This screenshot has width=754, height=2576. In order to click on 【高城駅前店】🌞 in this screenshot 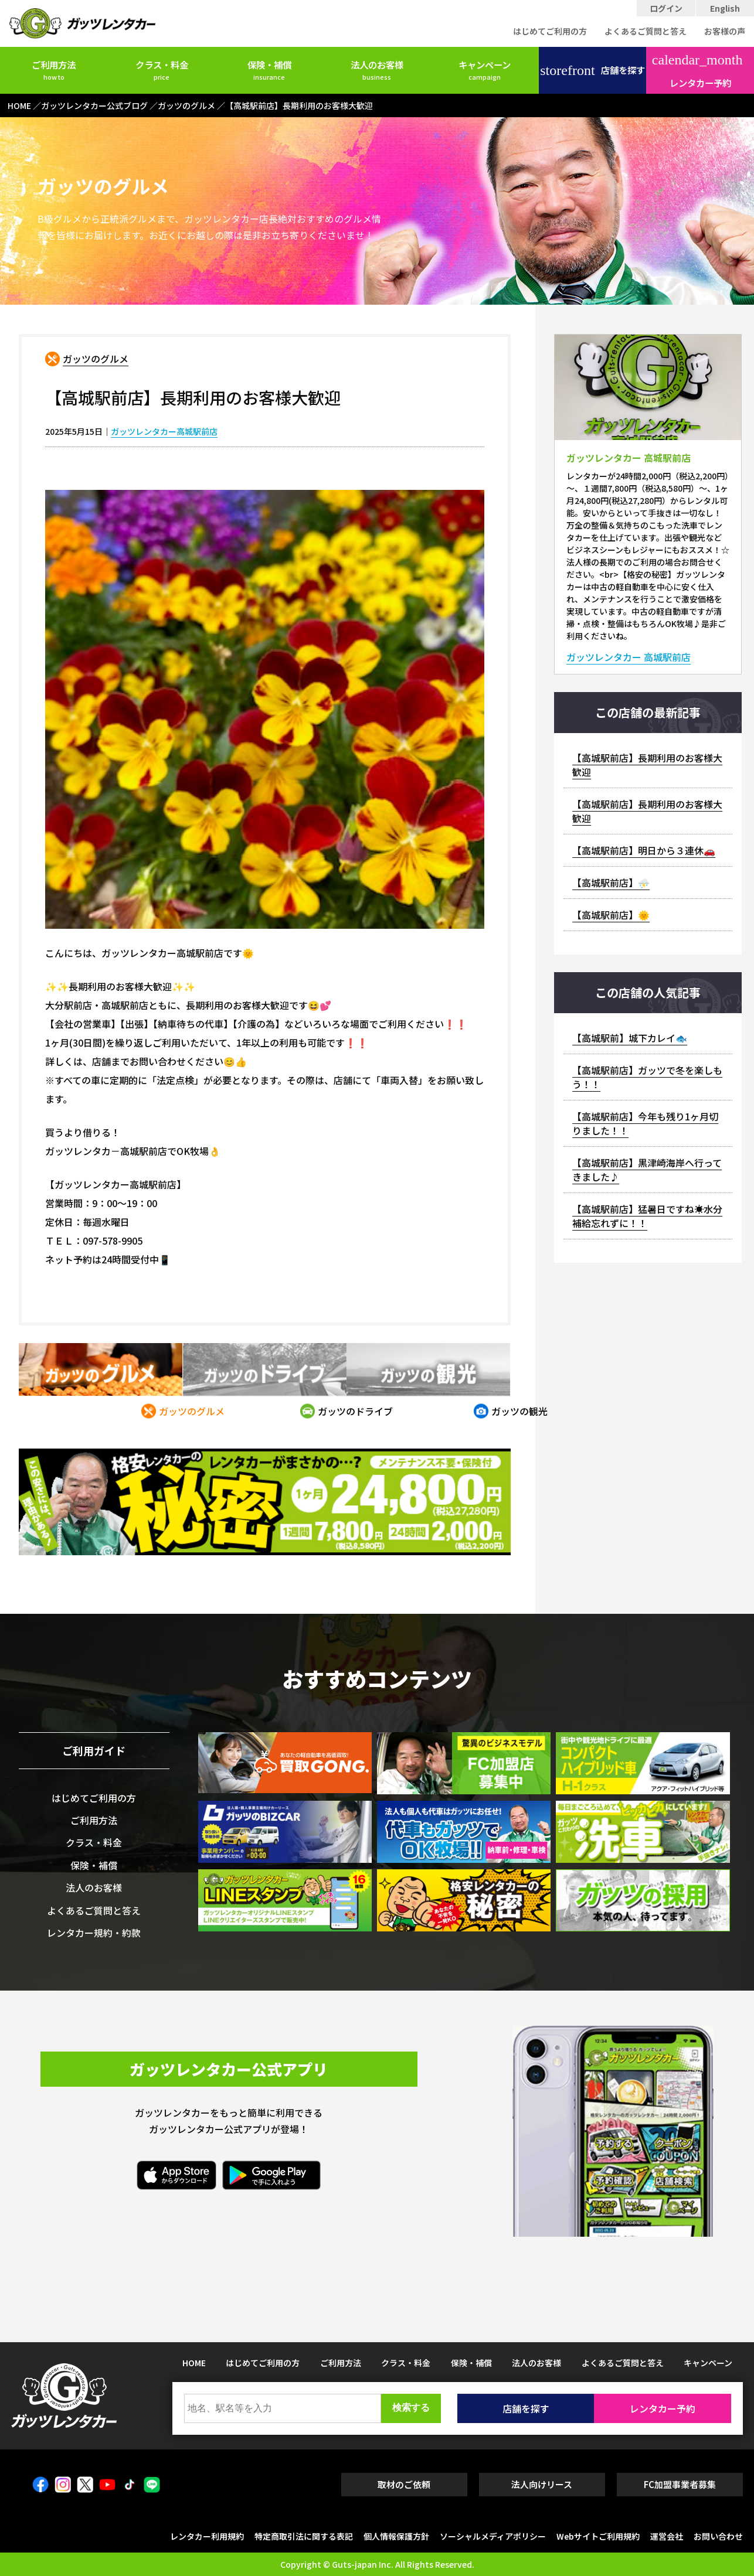, I will do `click(611, 915)`.